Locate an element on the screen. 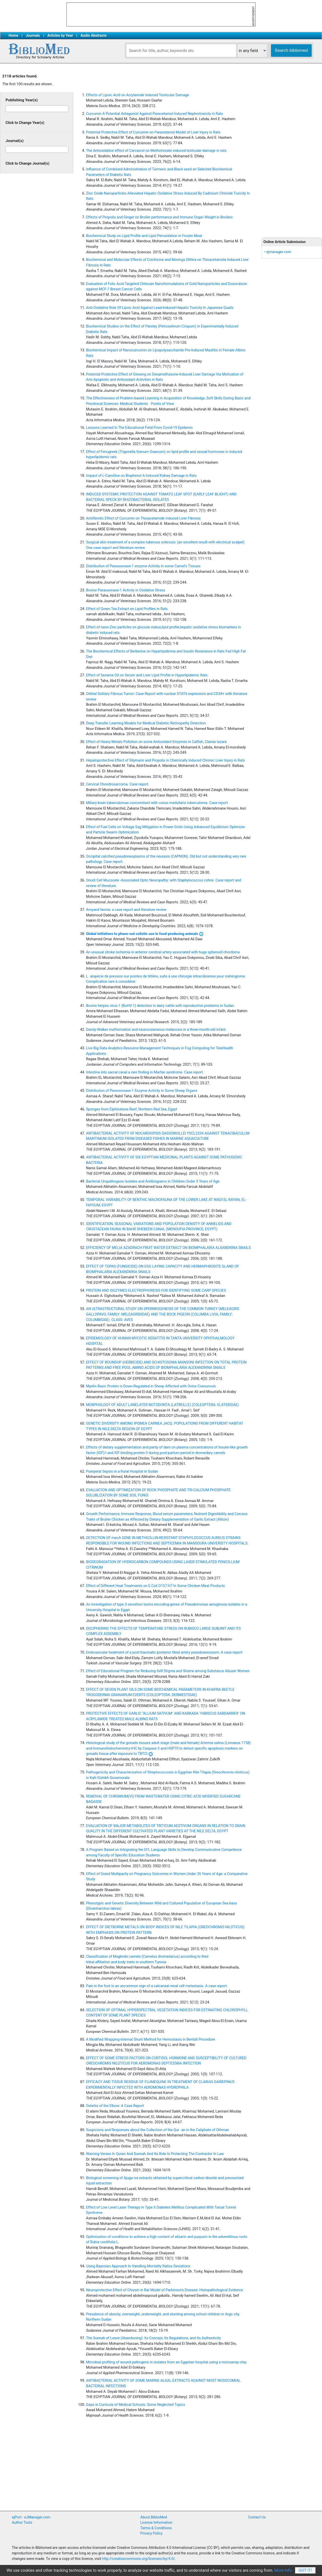 The height and width of the screenshot is (2576, 322). PROTEIN AND ISOZYMES ELECTROPHORESIS FOR IDENTIFYING SOME CARP SPECIES is located at coordinates (156, 1290).